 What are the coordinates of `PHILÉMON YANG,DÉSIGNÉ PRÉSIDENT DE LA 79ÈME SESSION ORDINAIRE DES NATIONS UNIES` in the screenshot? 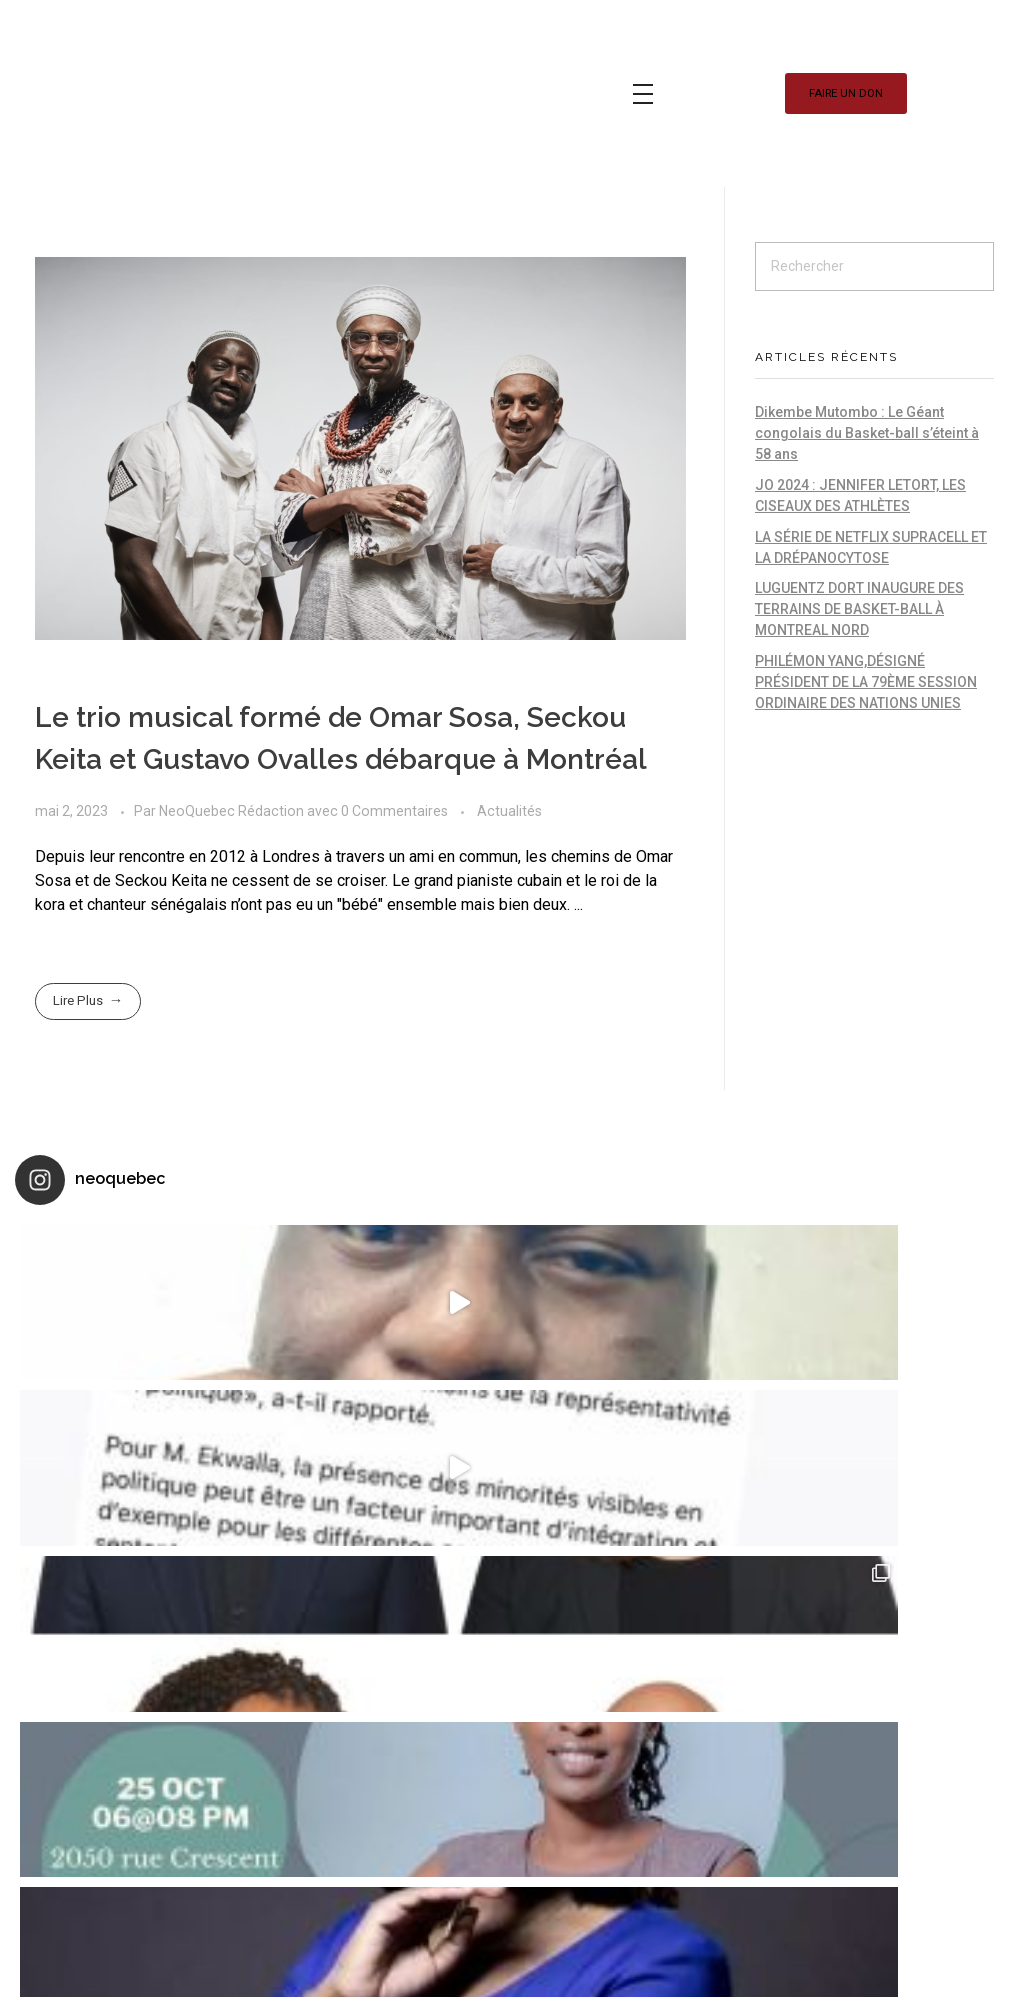 It's located at (866, 682).